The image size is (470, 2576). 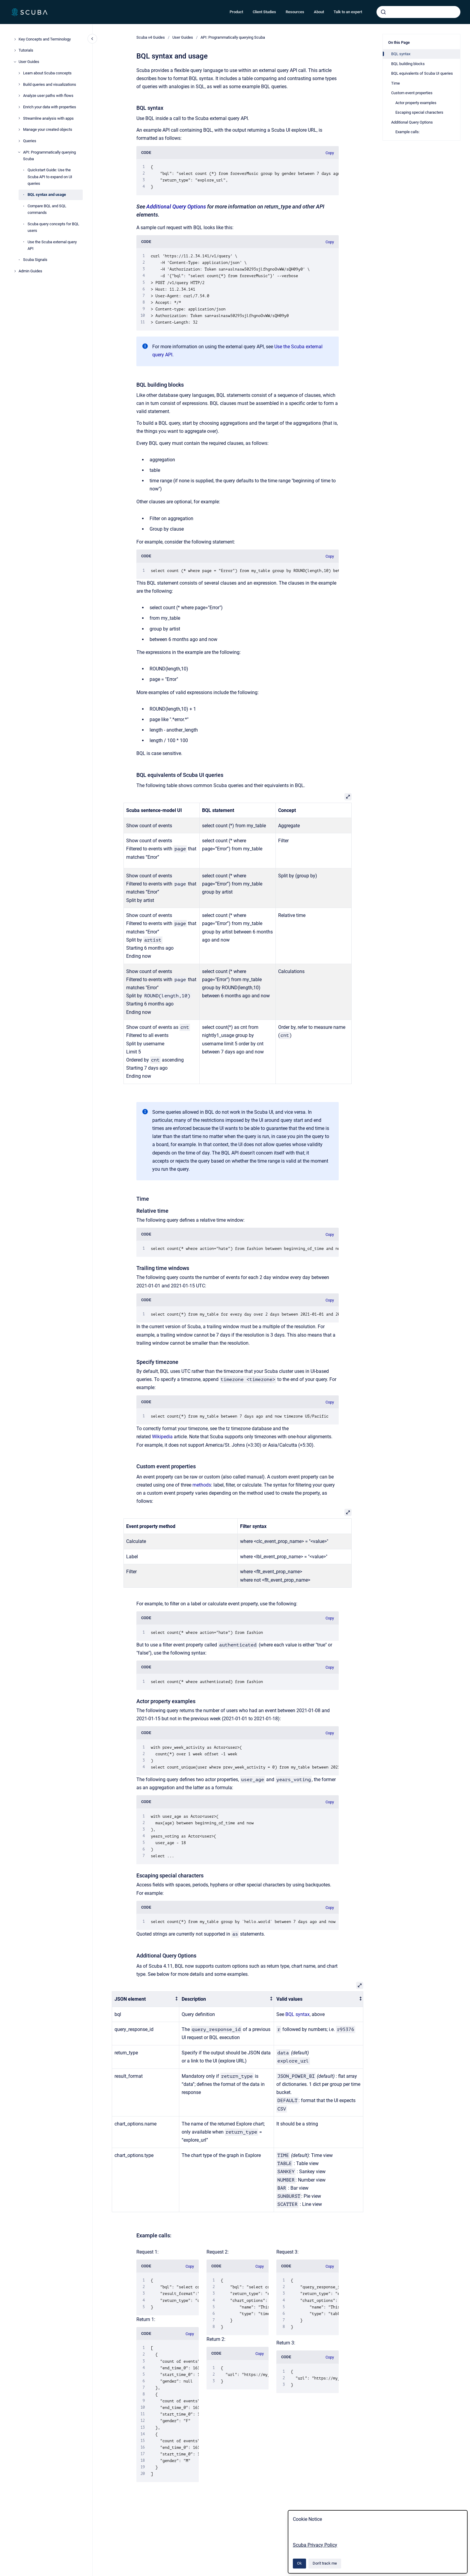 I want to click on API: Programmatically querying Scuba, so click(x=49, y=155).